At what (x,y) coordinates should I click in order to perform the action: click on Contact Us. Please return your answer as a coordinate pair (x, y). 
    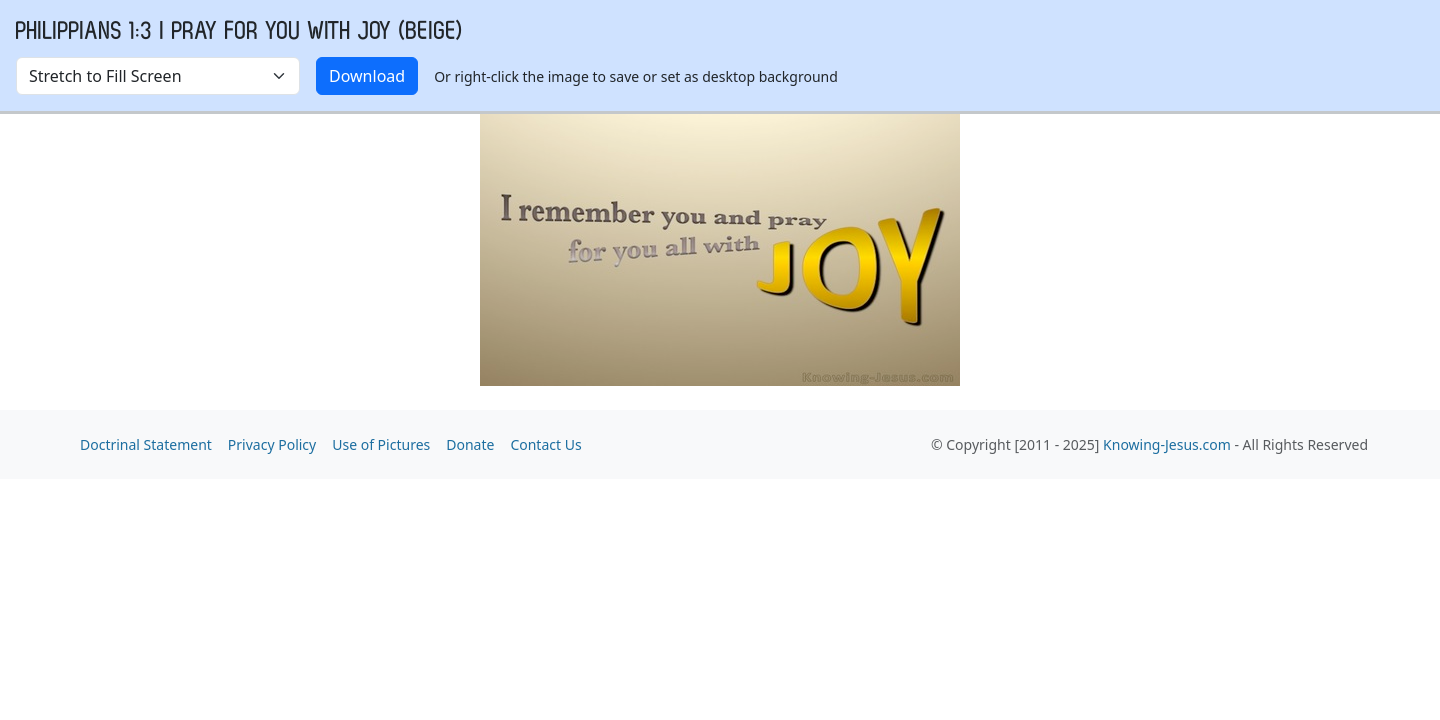
    Looking at the image, I should click on (545, 444).